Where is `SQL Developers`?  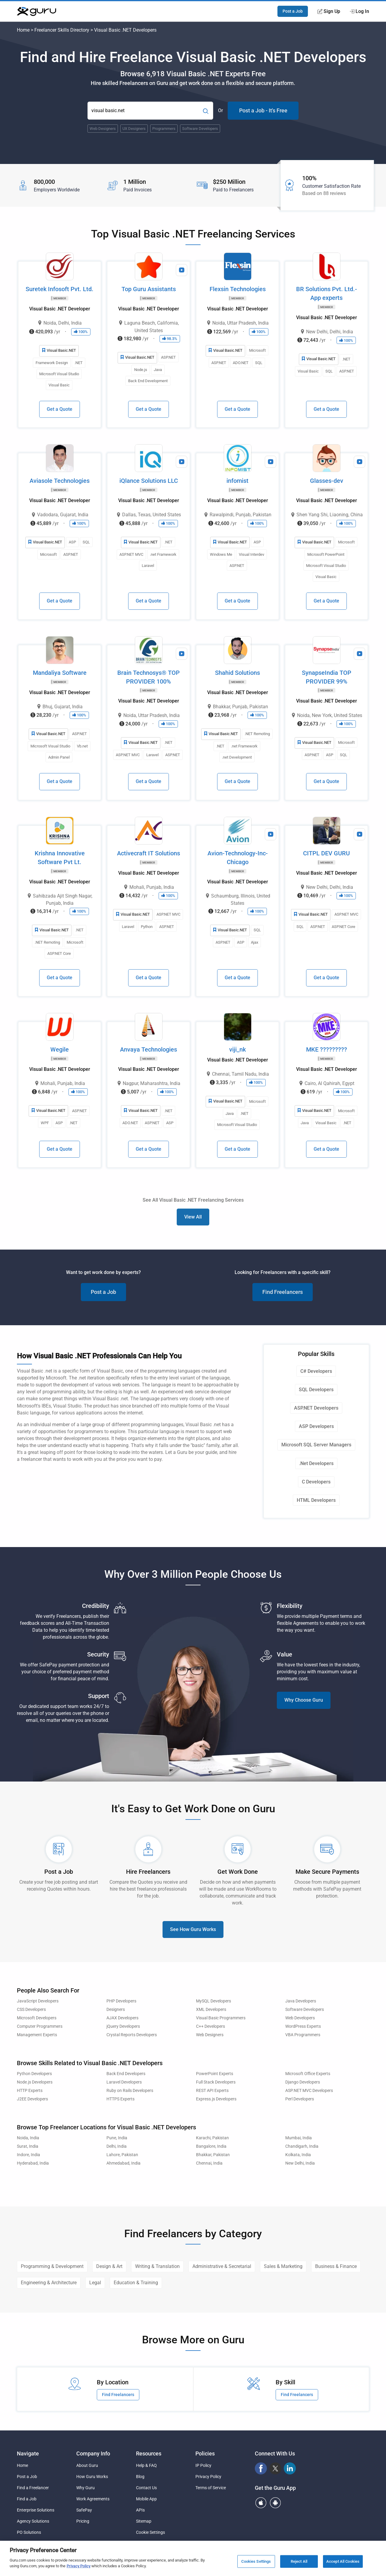 SQL Developers is located at coordinates (316, 1389).